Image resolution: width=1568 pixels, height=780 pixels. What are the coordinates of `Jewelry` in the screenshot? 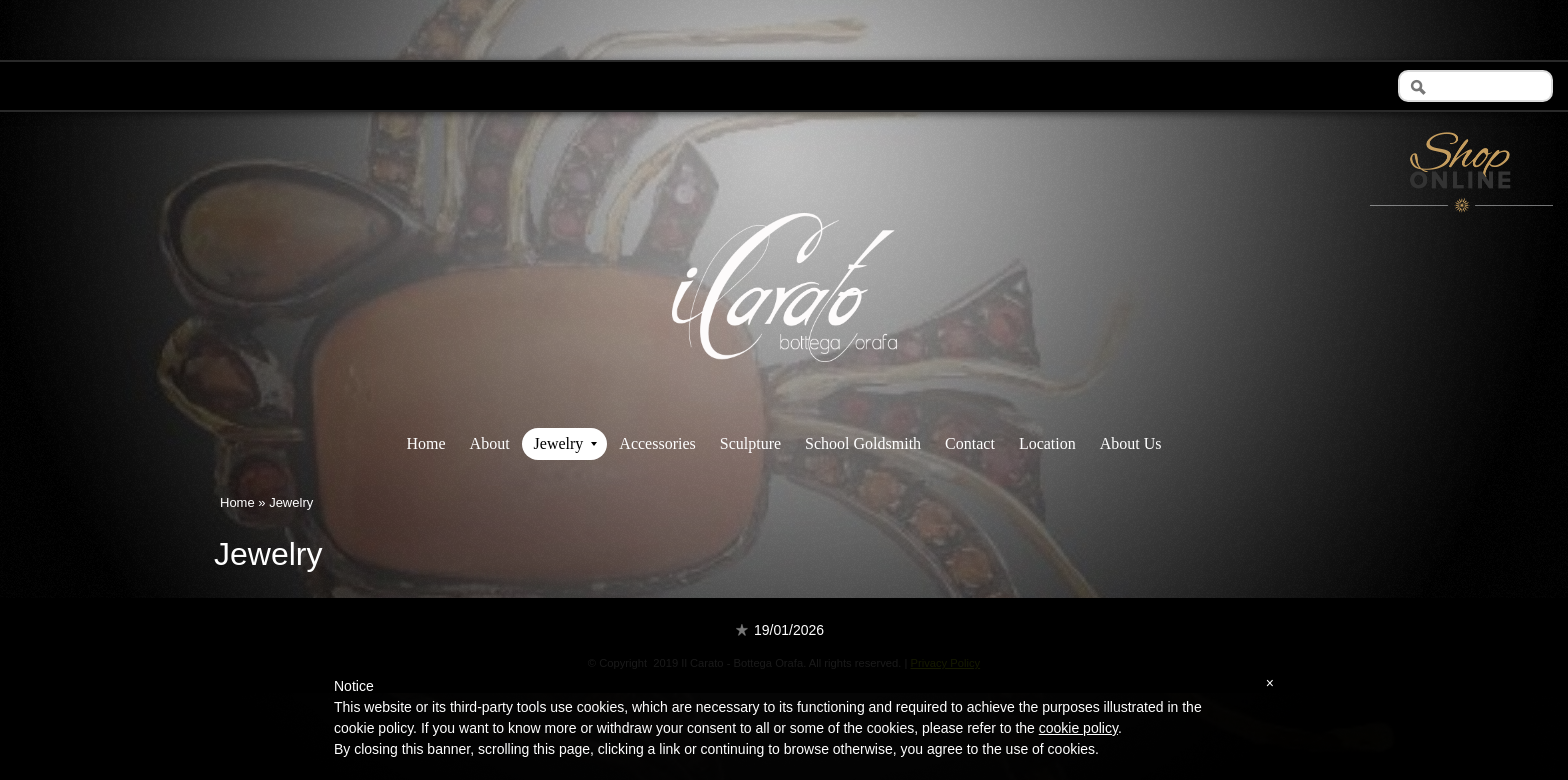 It's located at (566, 443).